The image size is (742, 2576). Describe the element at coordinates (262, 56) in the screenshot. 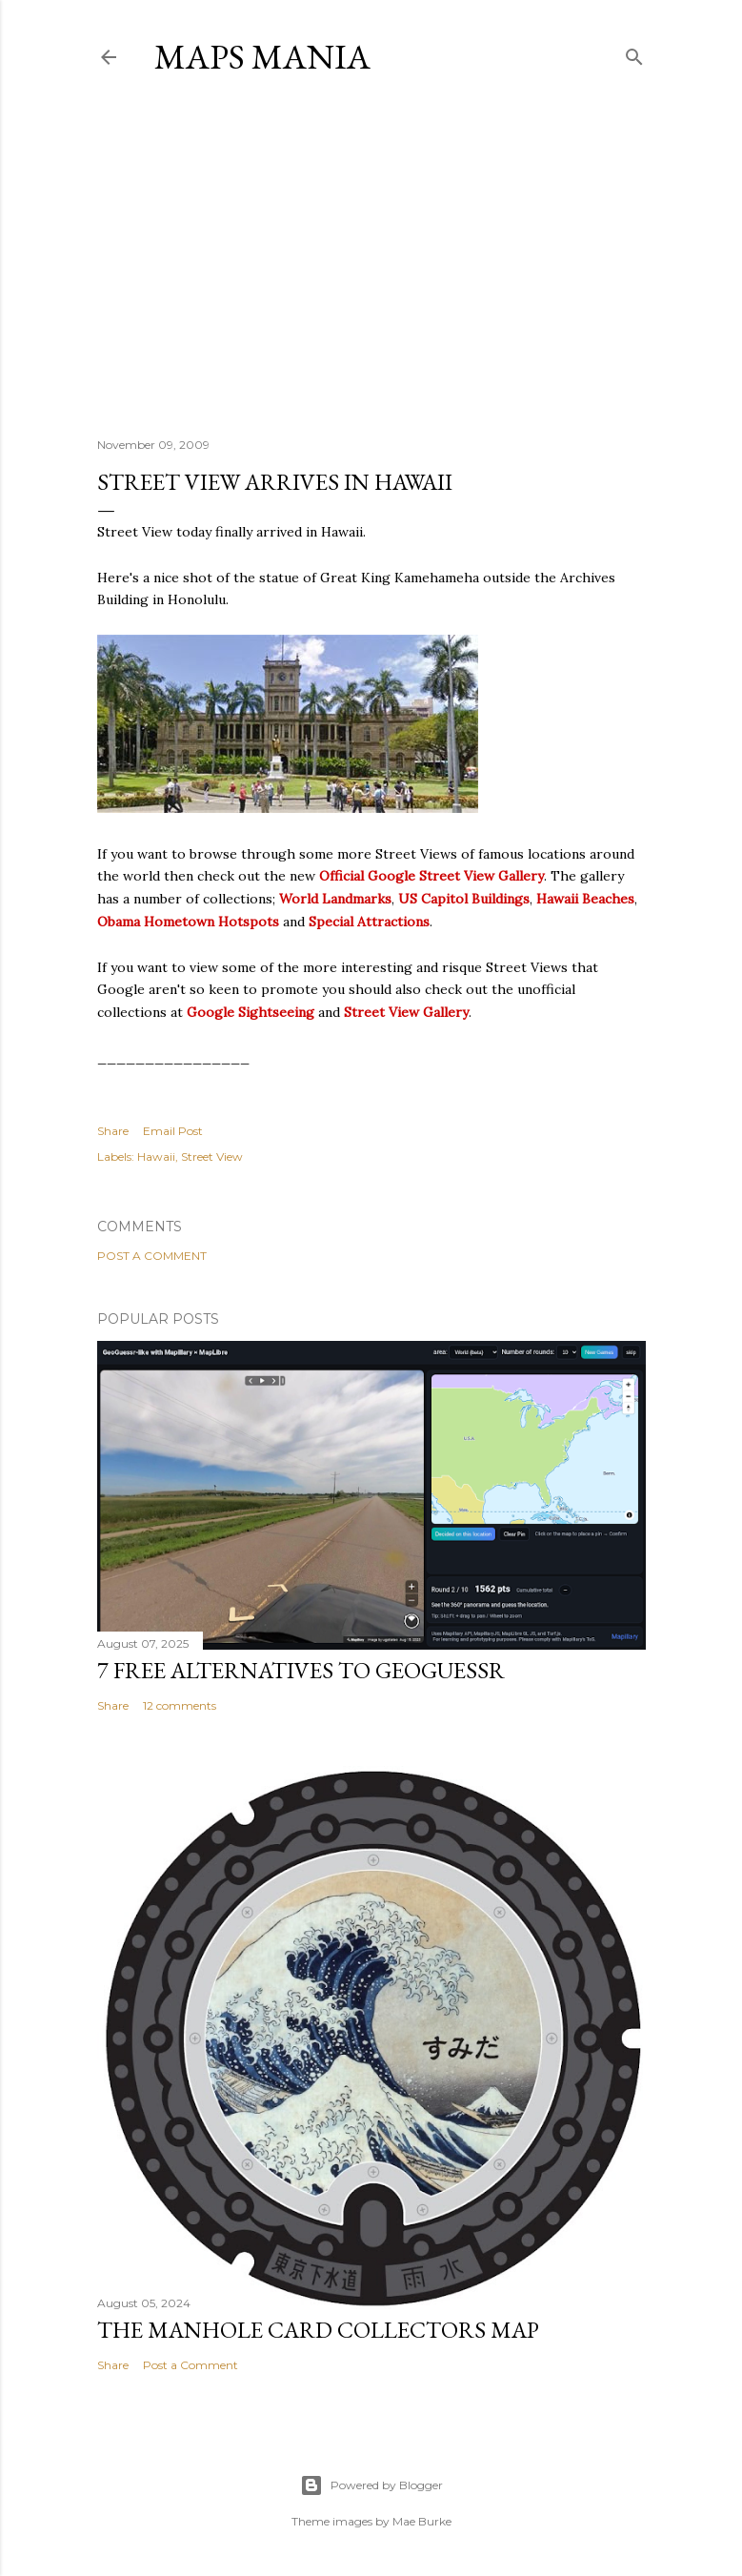

I see `Maps Mania` at that location.